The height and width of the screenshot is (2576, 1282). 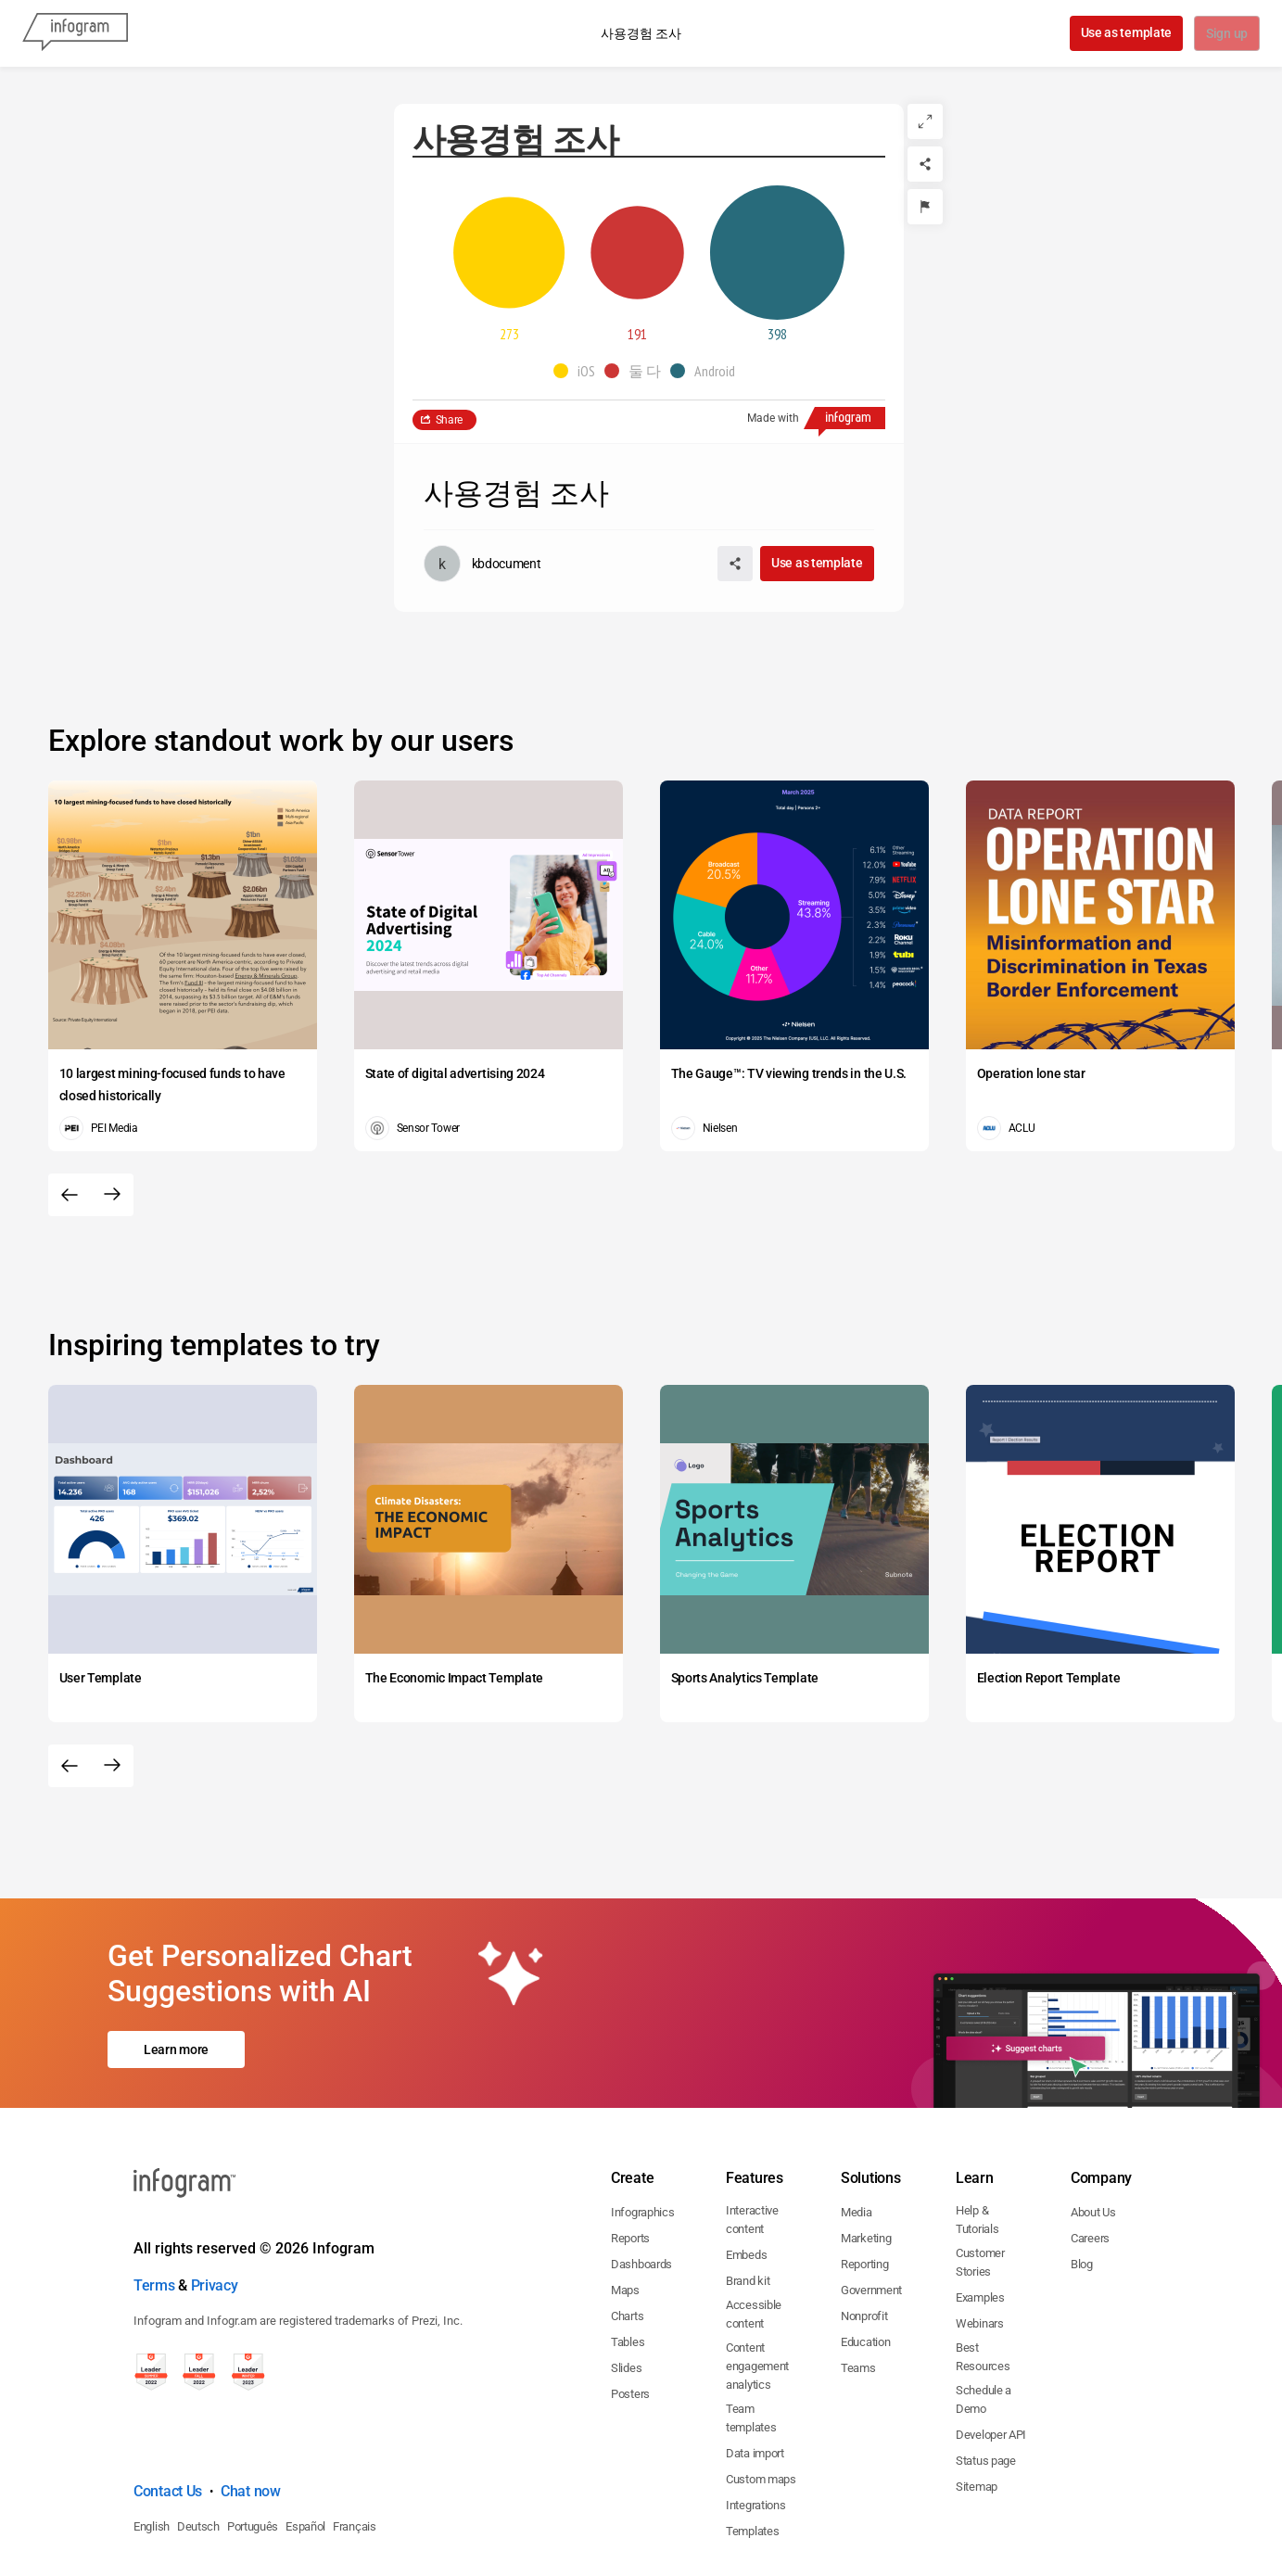 I want to click on Help & Tutorials, so click(x=977, y=2140).